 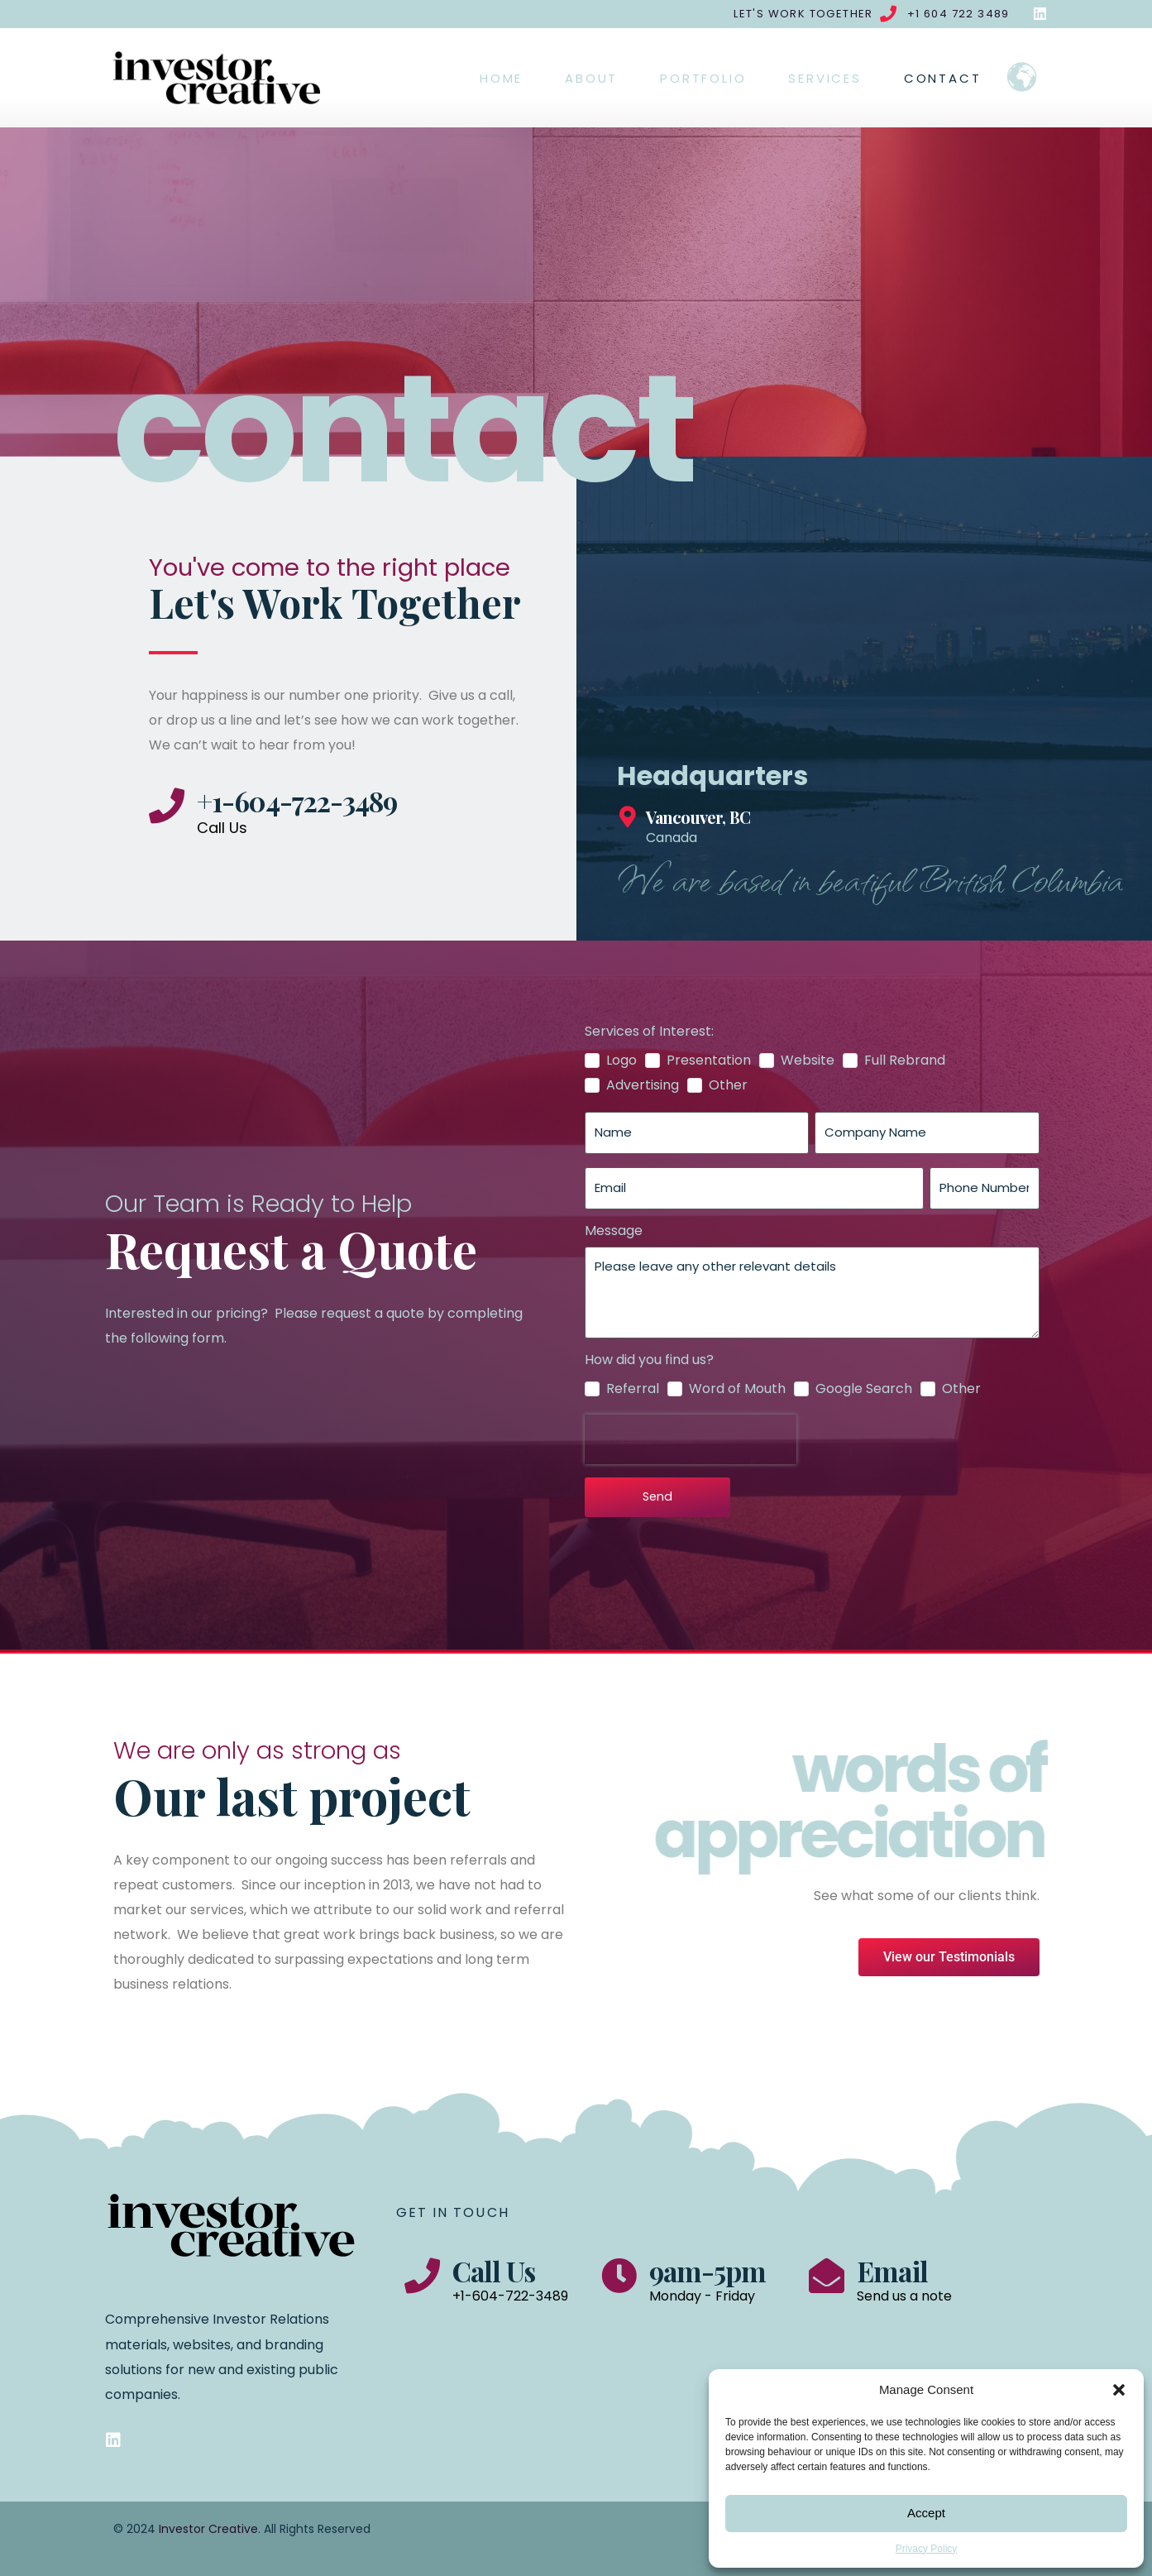 What do you see at coordinates (892, 2271) in the screenshot?
I see `Email` at bounding box center [892, 2271].